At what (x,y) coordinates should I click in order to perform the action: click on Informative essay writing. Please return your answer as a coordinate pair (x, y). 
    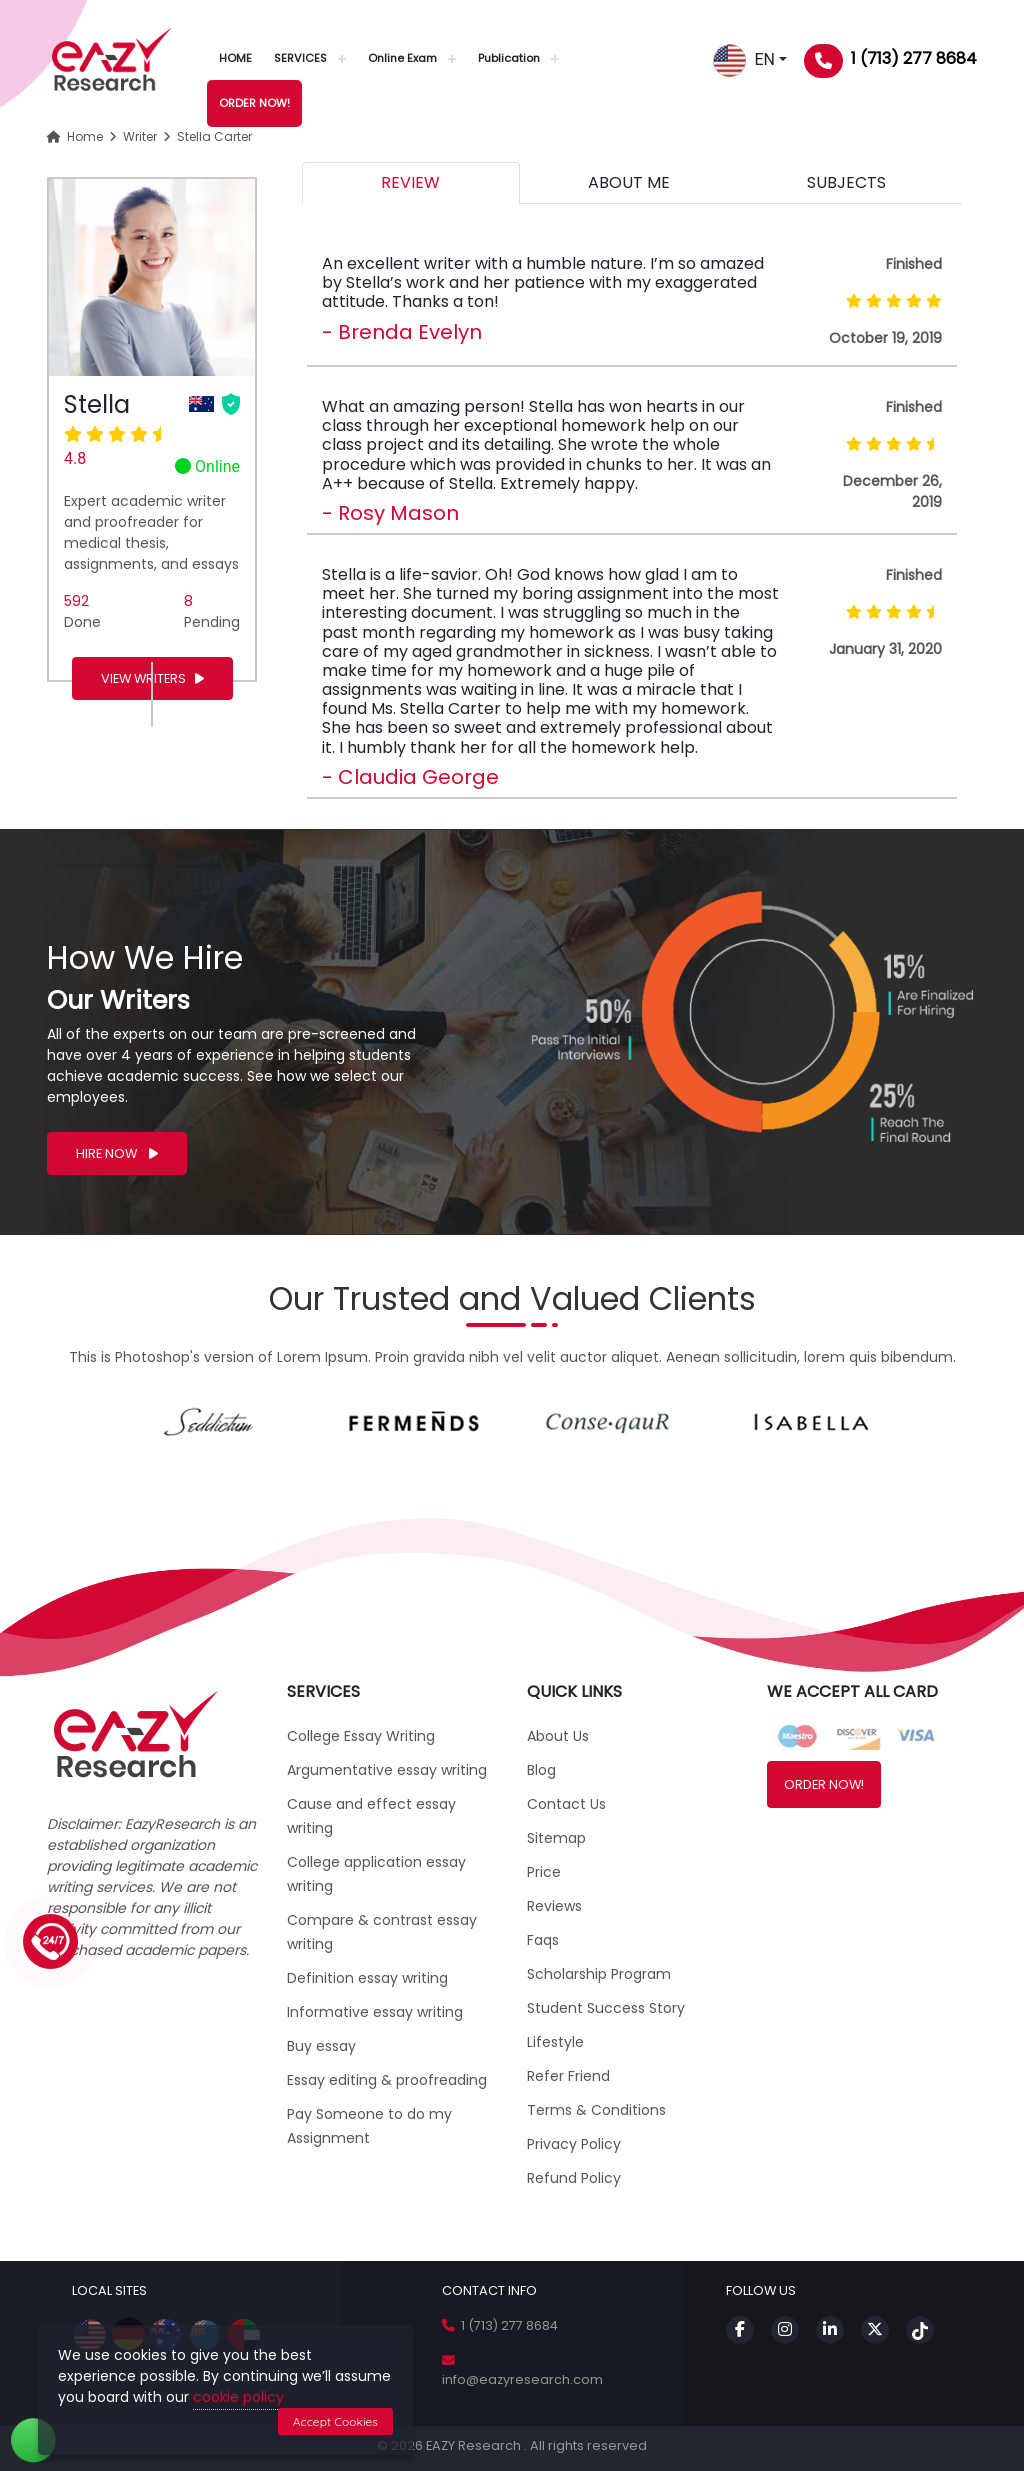
    Looking at the image, I should click on (375, 2012).